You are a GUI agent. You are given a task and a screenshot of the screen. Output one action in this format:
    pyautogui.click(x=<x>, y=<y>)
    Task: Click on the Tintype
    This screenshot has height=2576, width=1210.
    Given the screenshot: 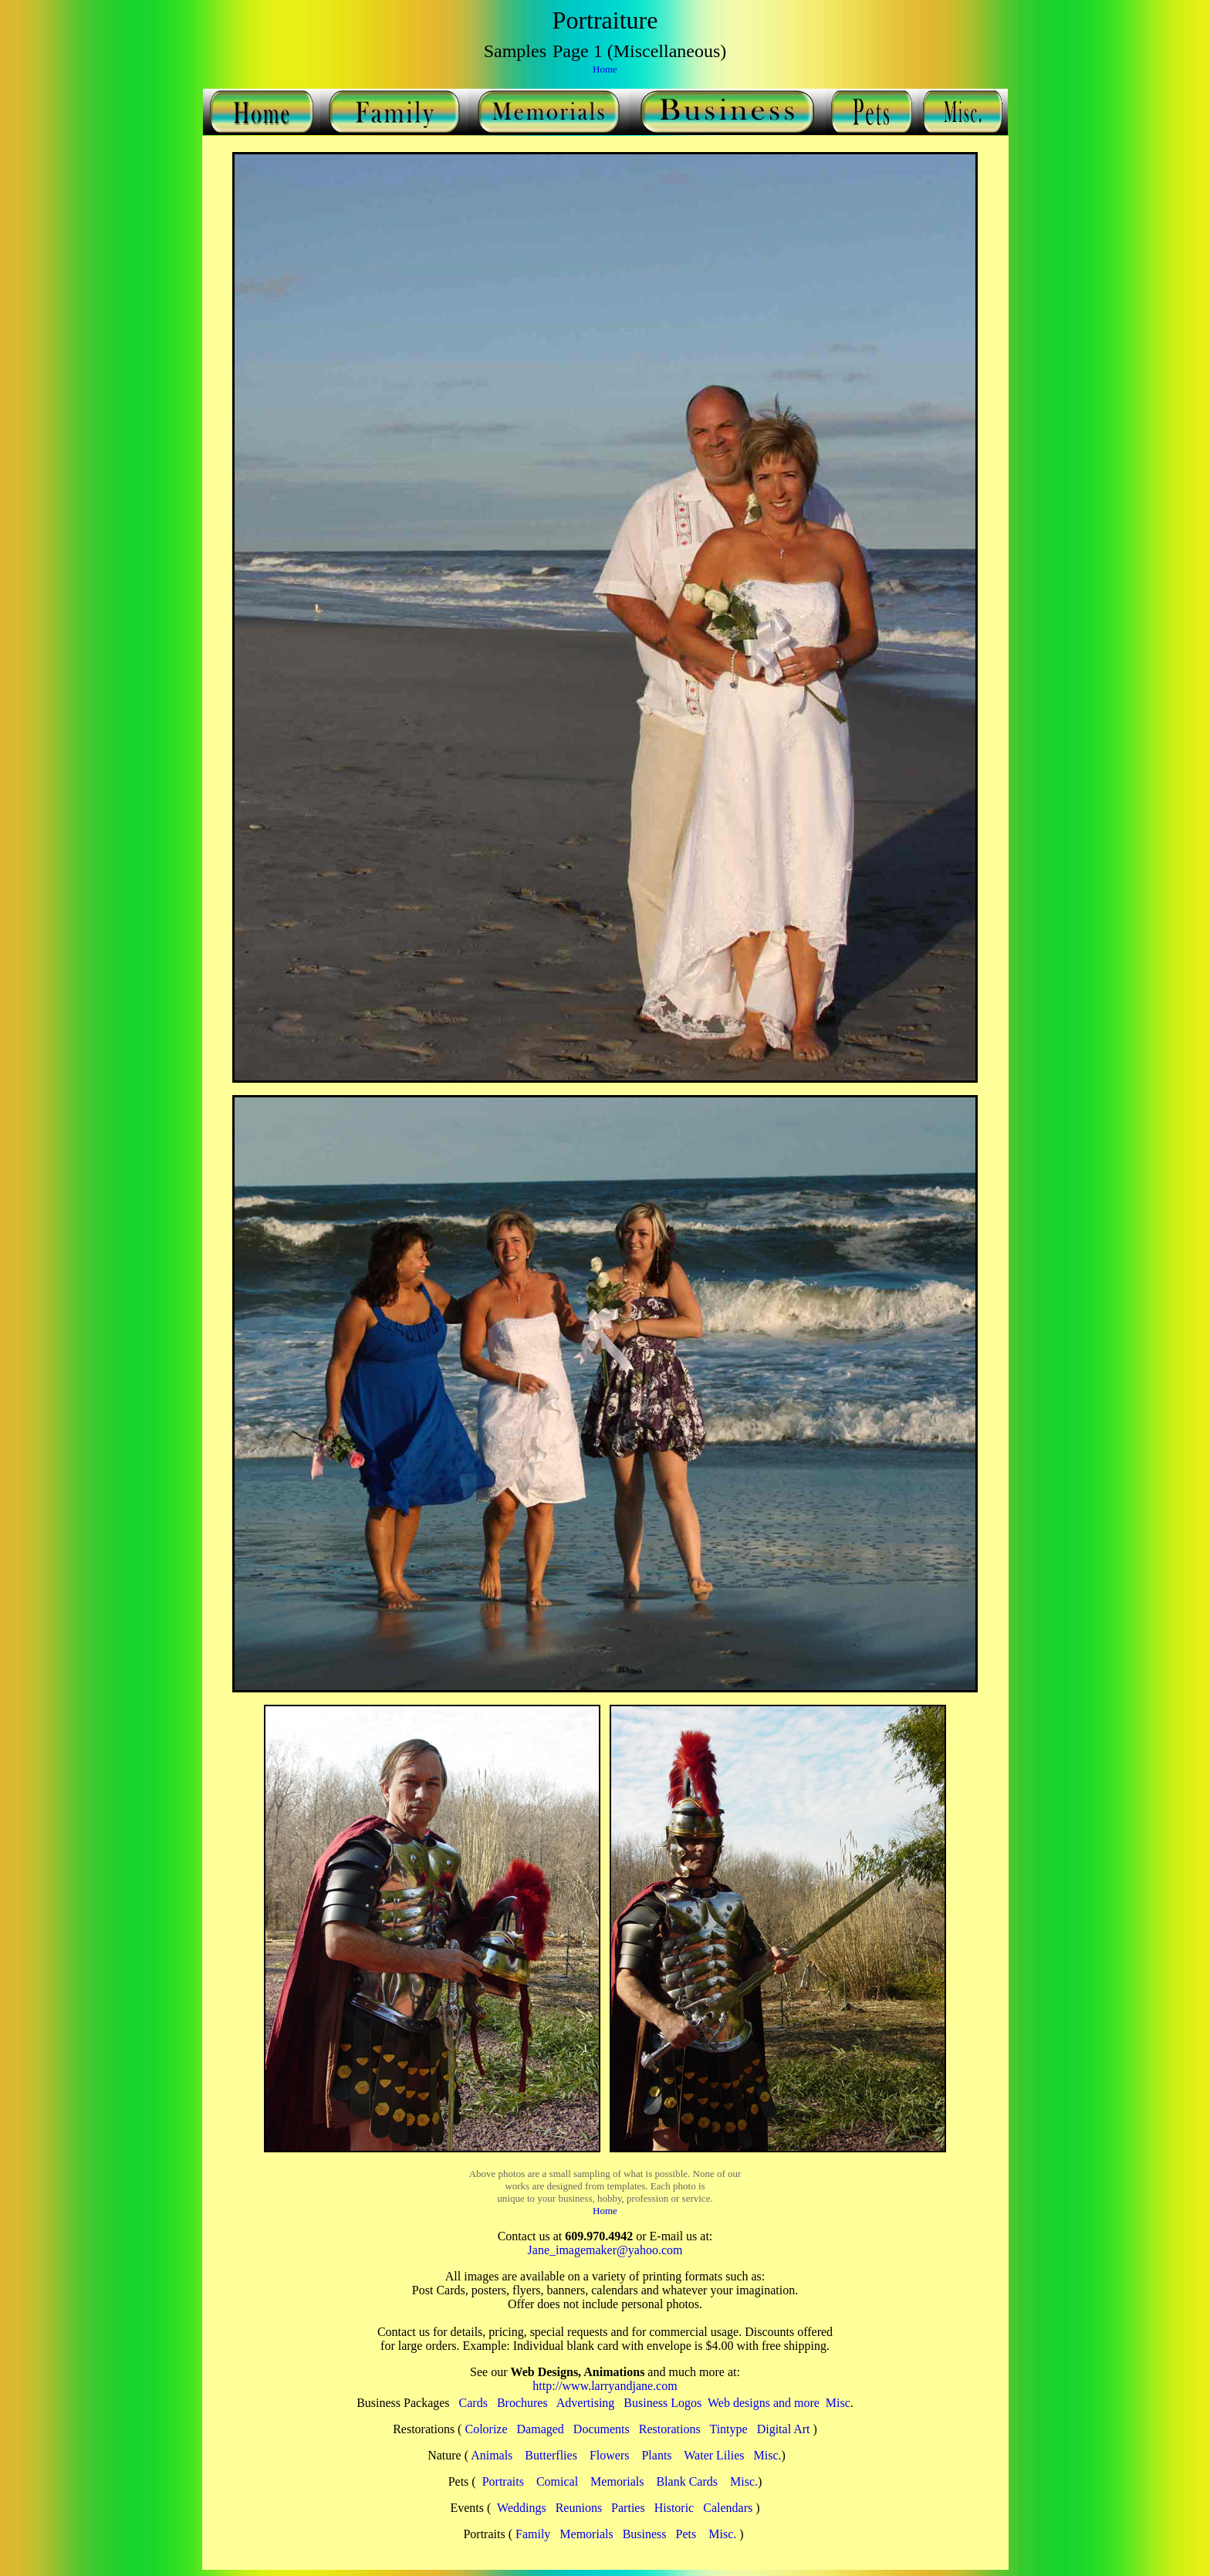 What is the action you would take?
    pyautogui.click(x=728, y=2429)
    